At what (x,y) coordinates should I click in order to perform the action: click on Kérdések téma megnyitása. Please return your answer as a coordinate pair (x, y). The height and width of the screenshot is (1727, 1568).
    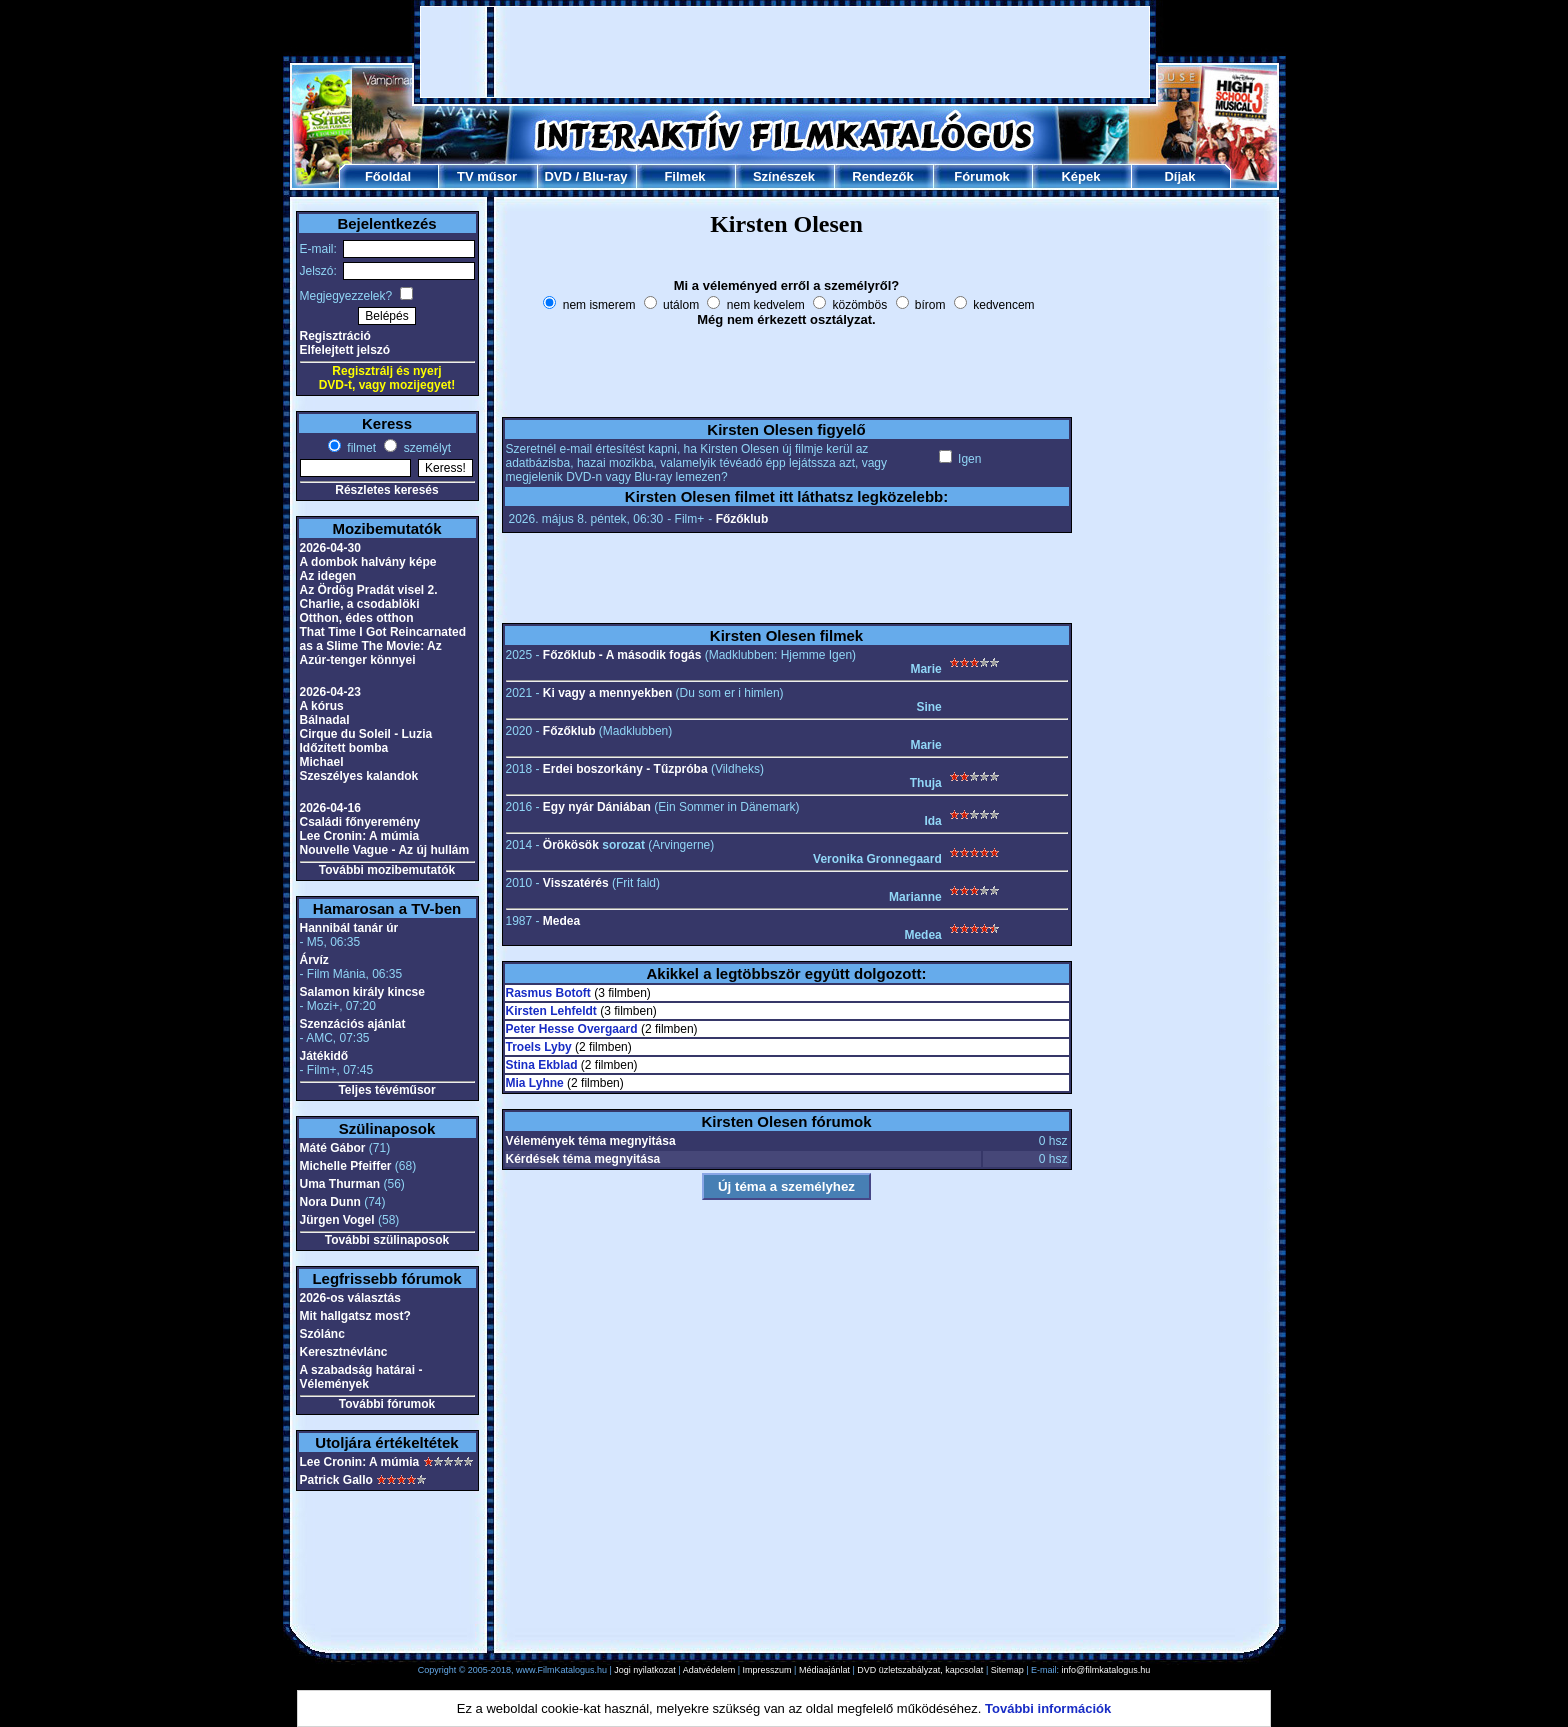
    Looking at the image, I should click on (583, 1159).